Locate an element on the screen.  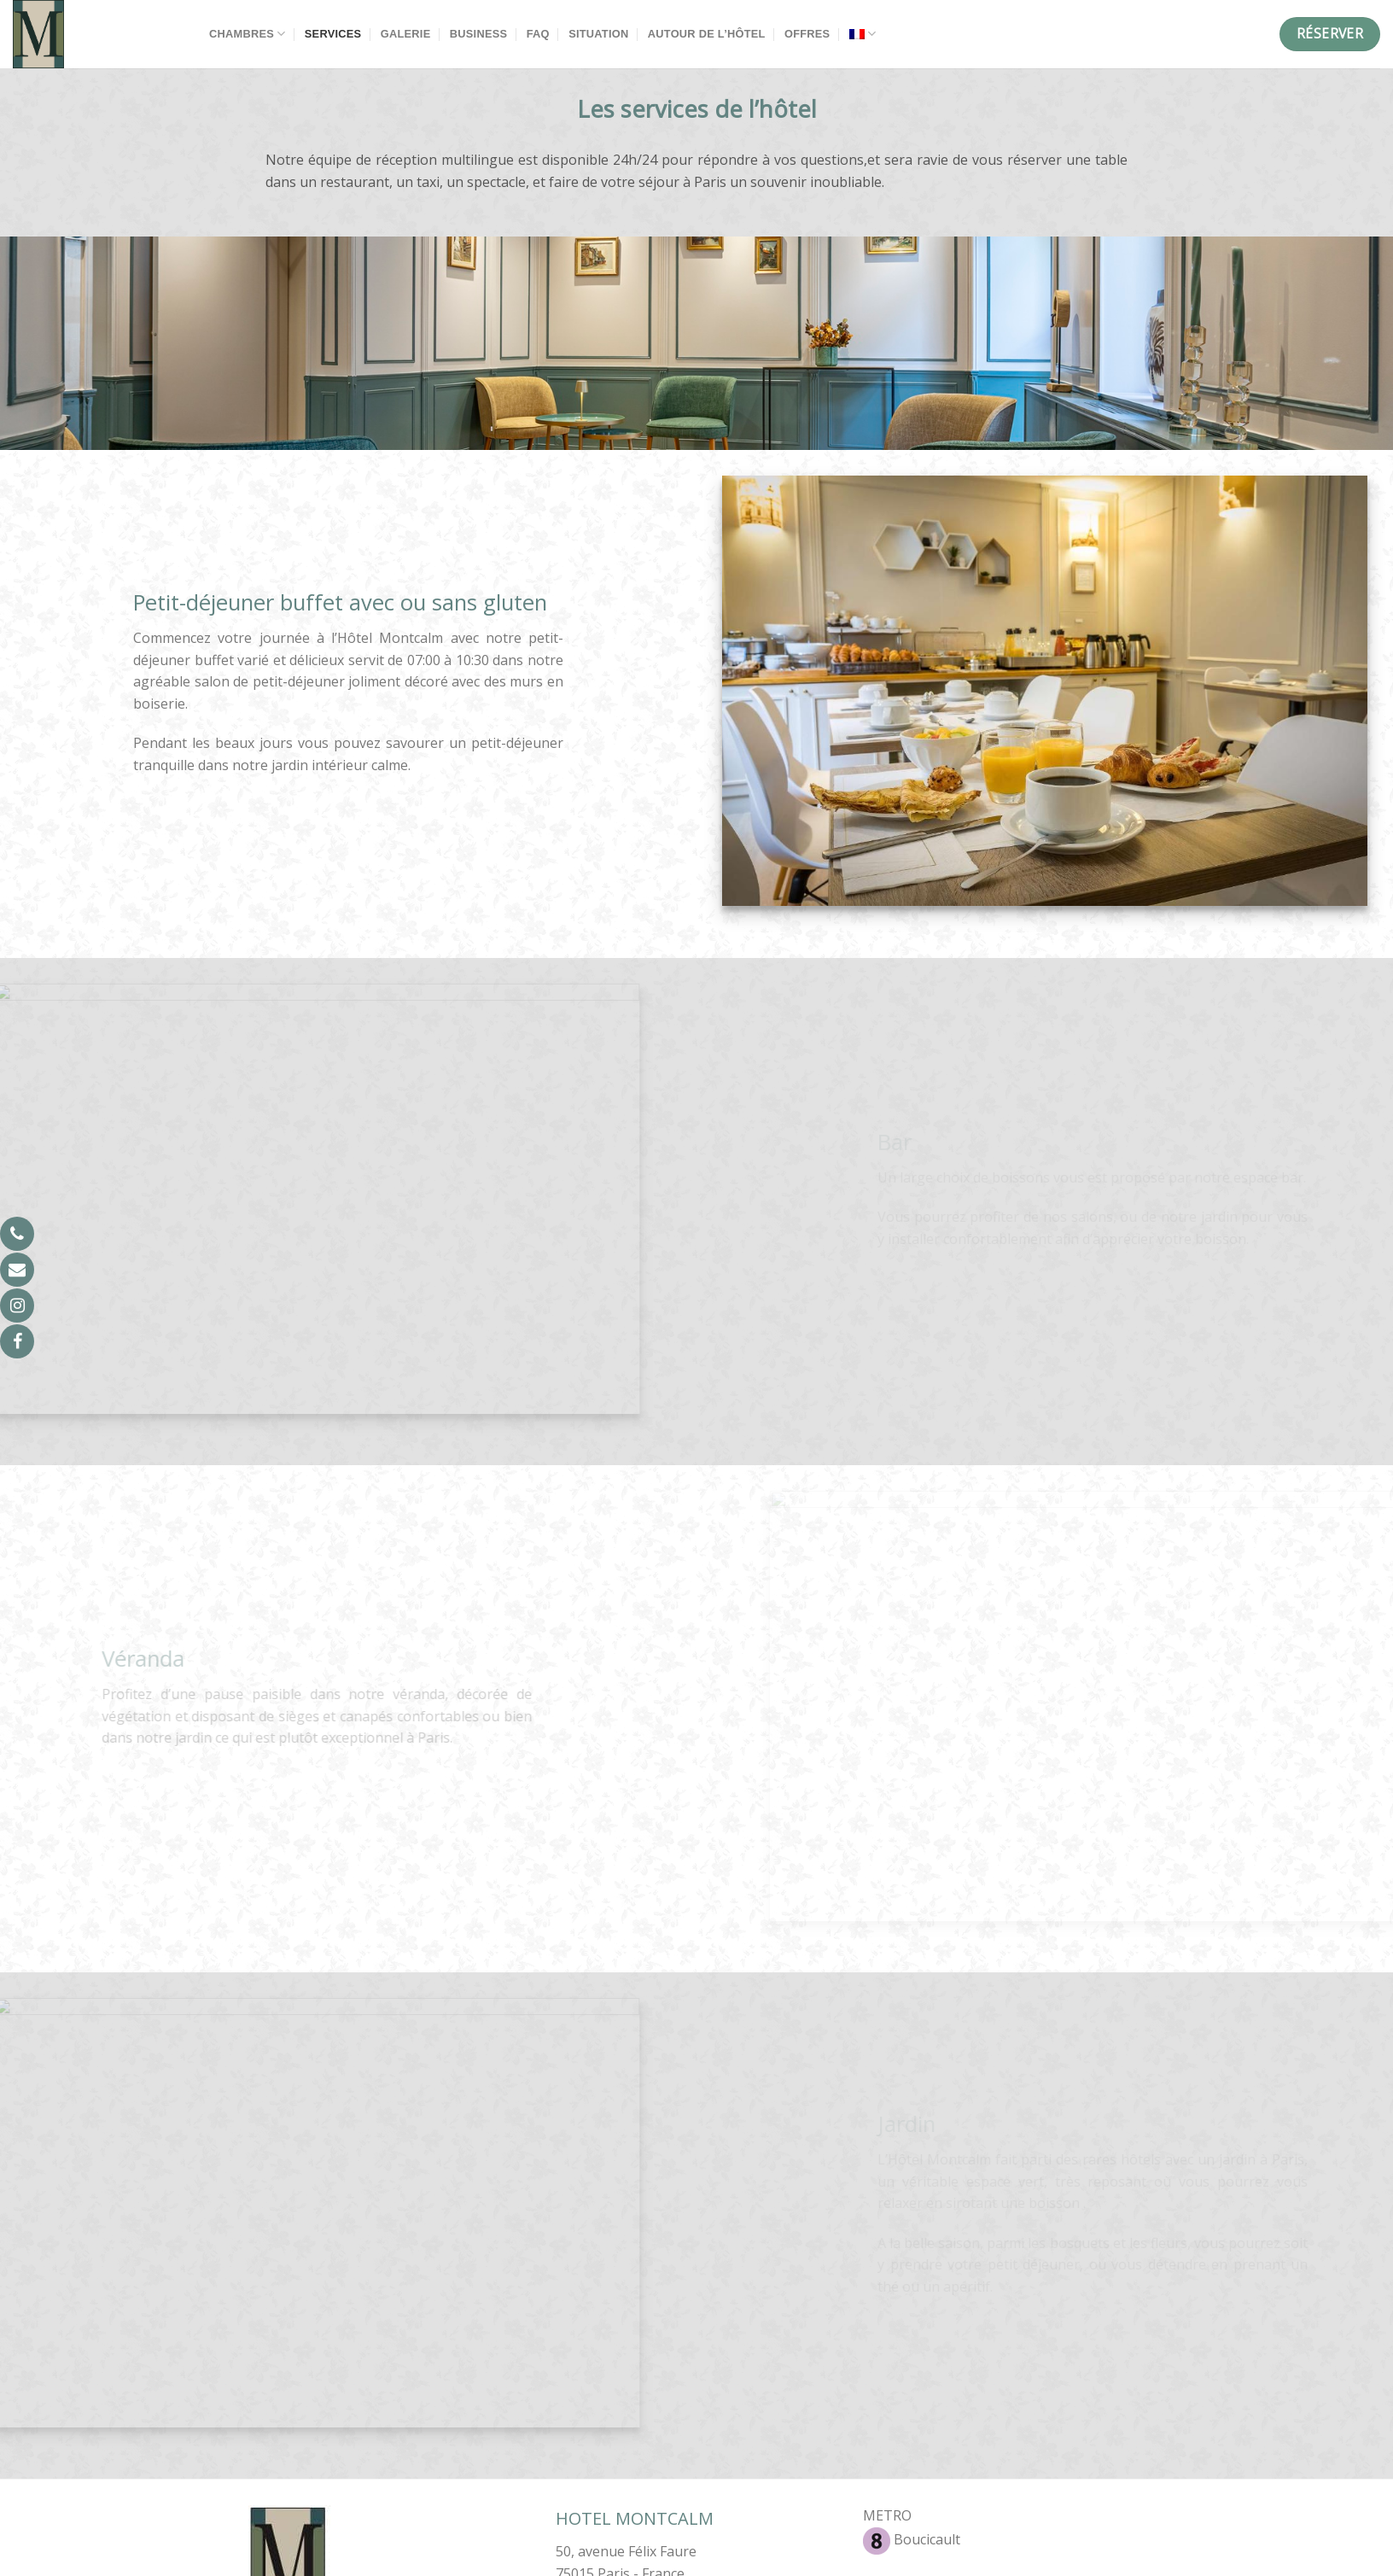
Situation is located at coordinates (598, 33).